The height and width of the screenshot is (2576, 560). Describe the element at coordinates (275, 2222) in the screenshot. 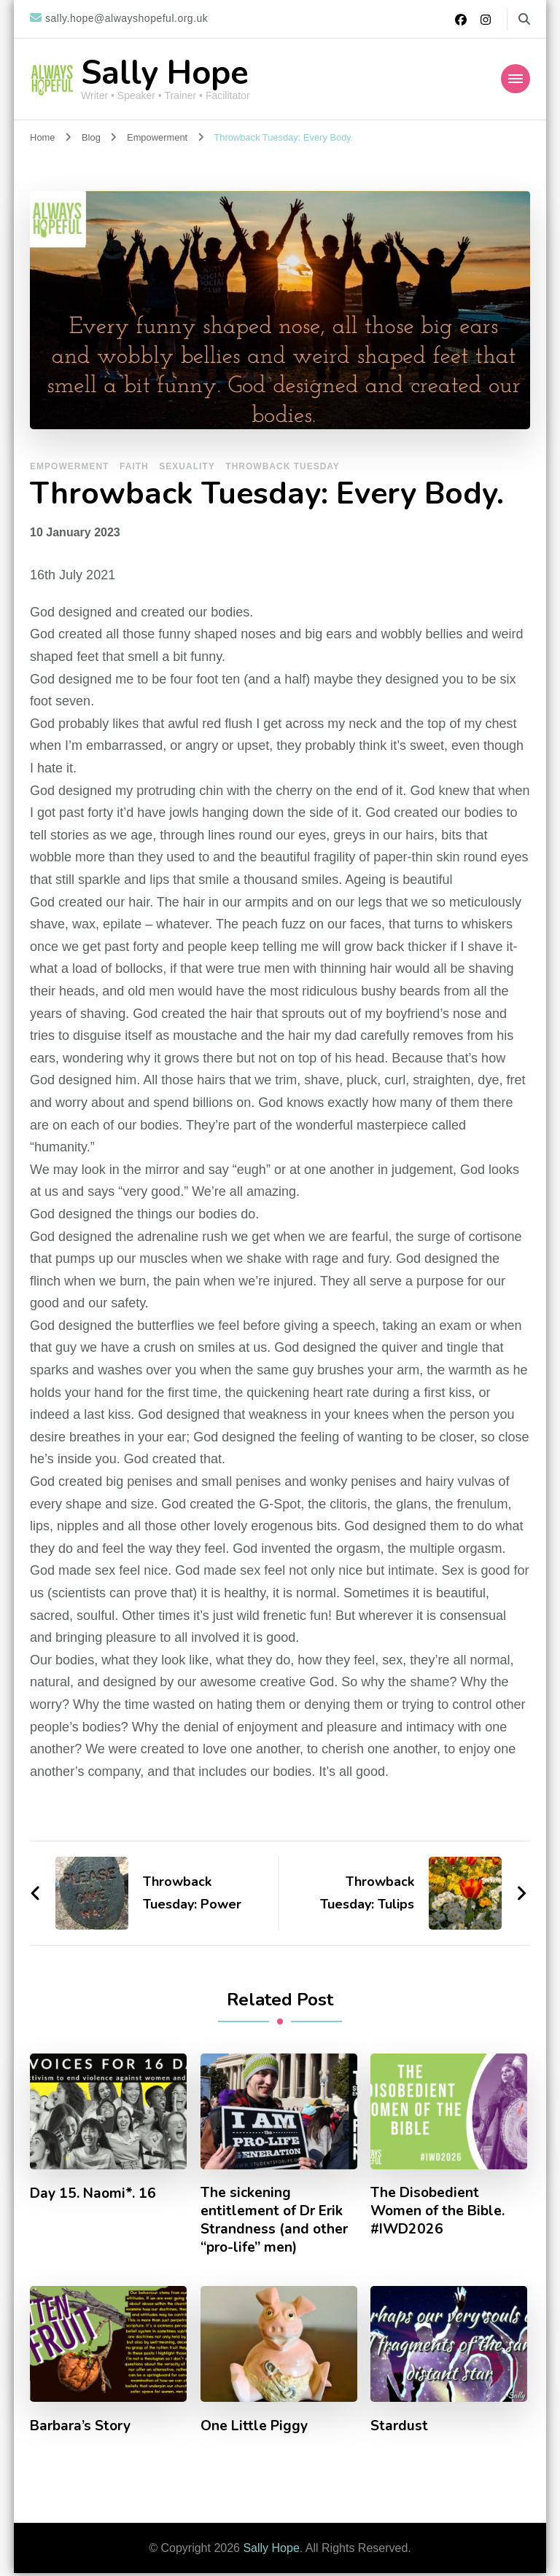

I see `The sickening entitlement of Dr Erik Strandness (and other “pro-life” men)` at that location.